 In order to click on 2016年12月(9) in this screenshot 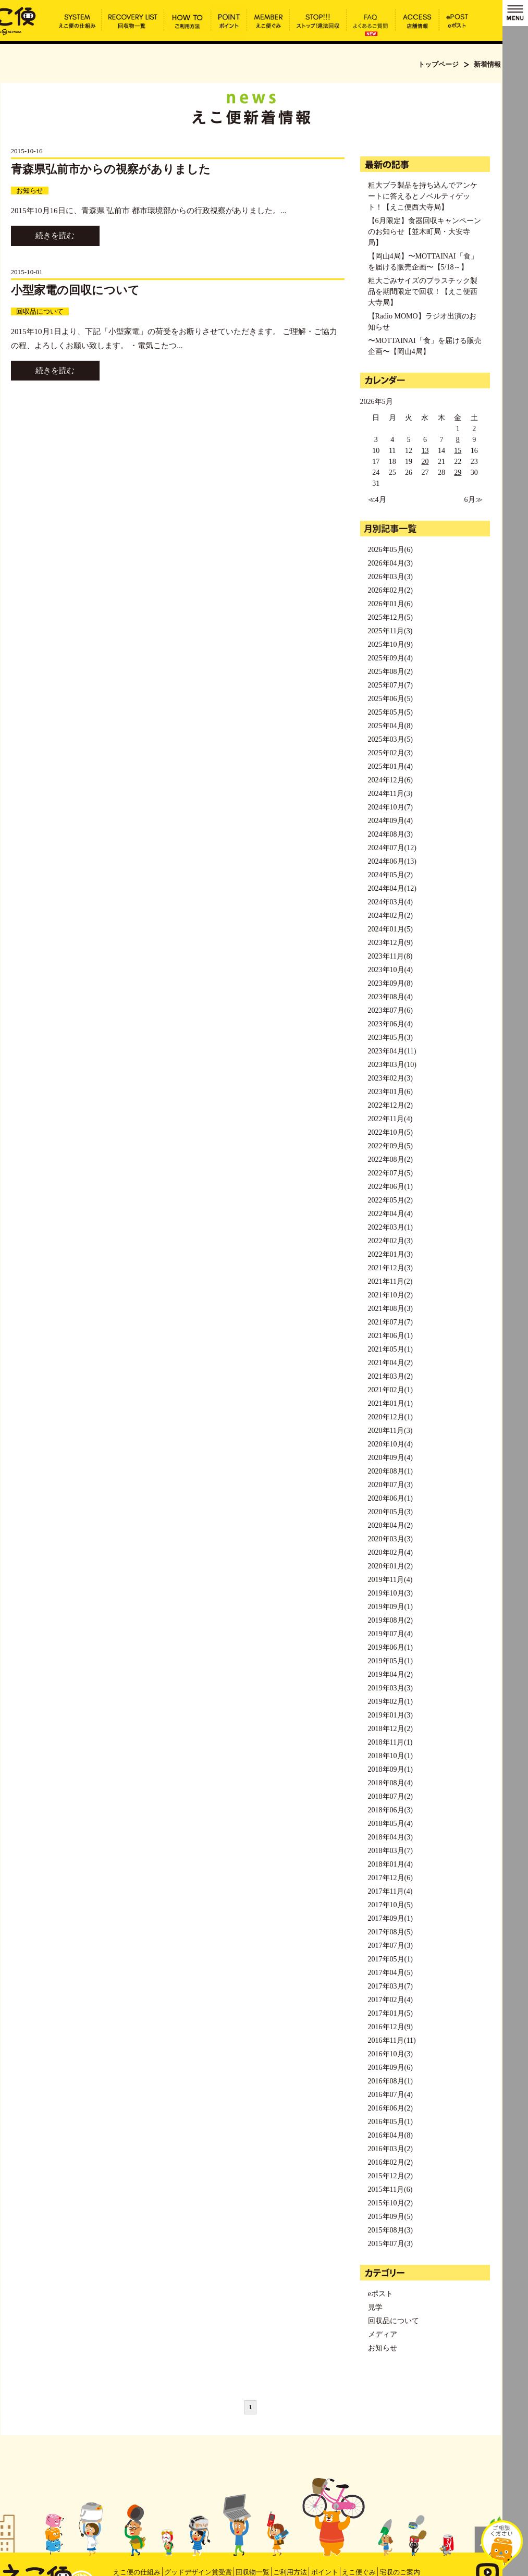, I will do `click(390, 2027)`.